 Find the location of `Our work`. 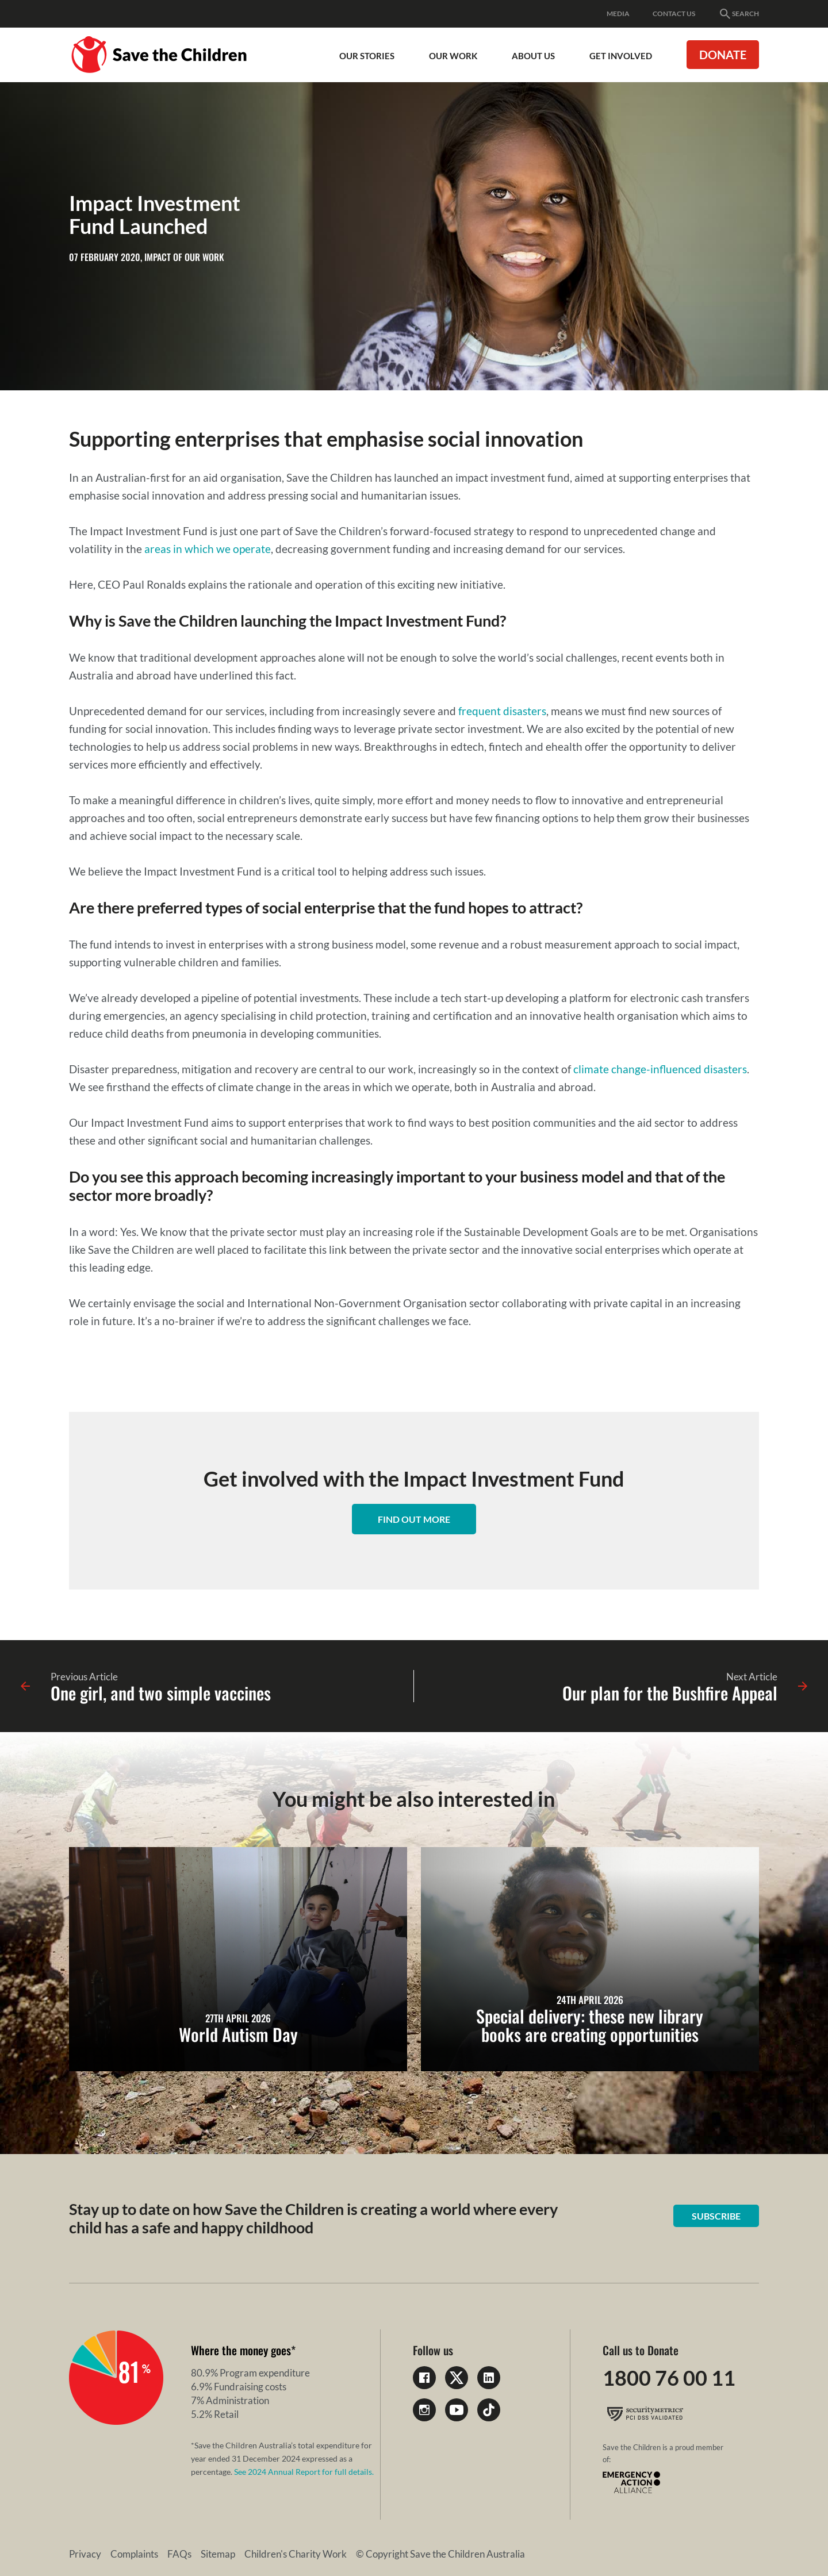

Our work is located at coordinates (453, 56).